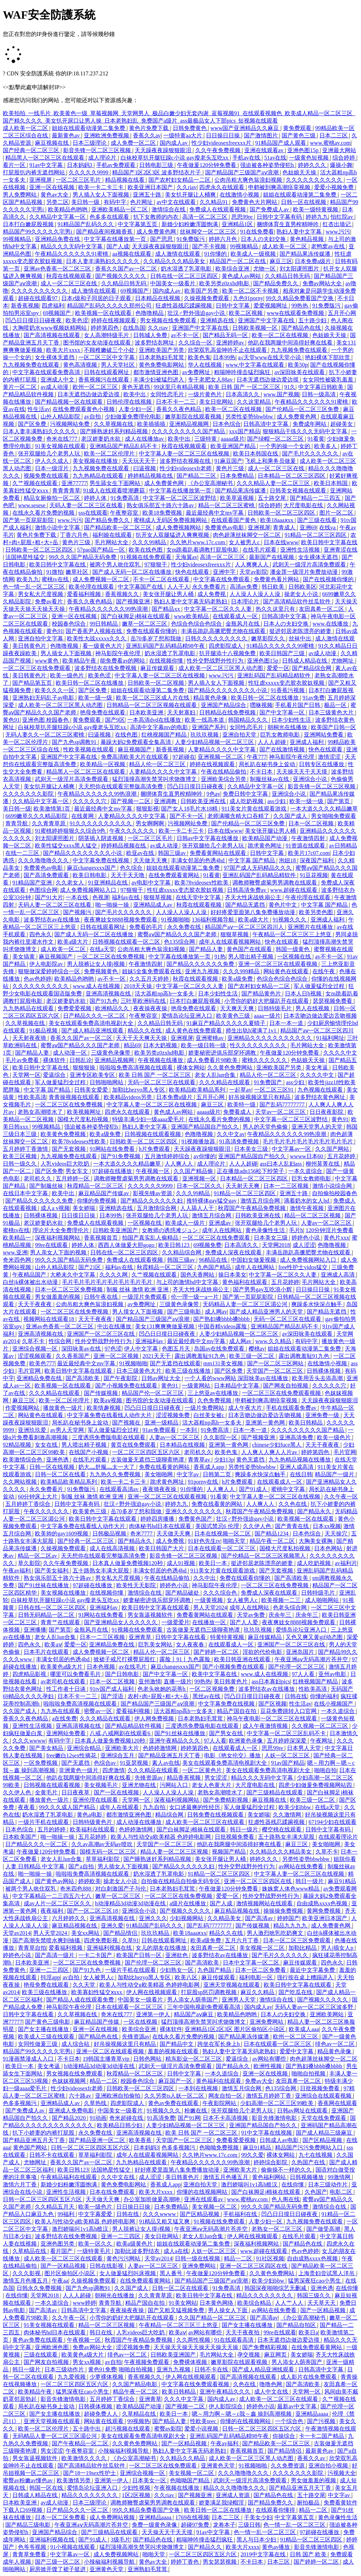 The image size is (361, 2576). Describe the element at coordinates (95, 1016) in the screenshot. I see `日产精品久久久一区二区` at that location.